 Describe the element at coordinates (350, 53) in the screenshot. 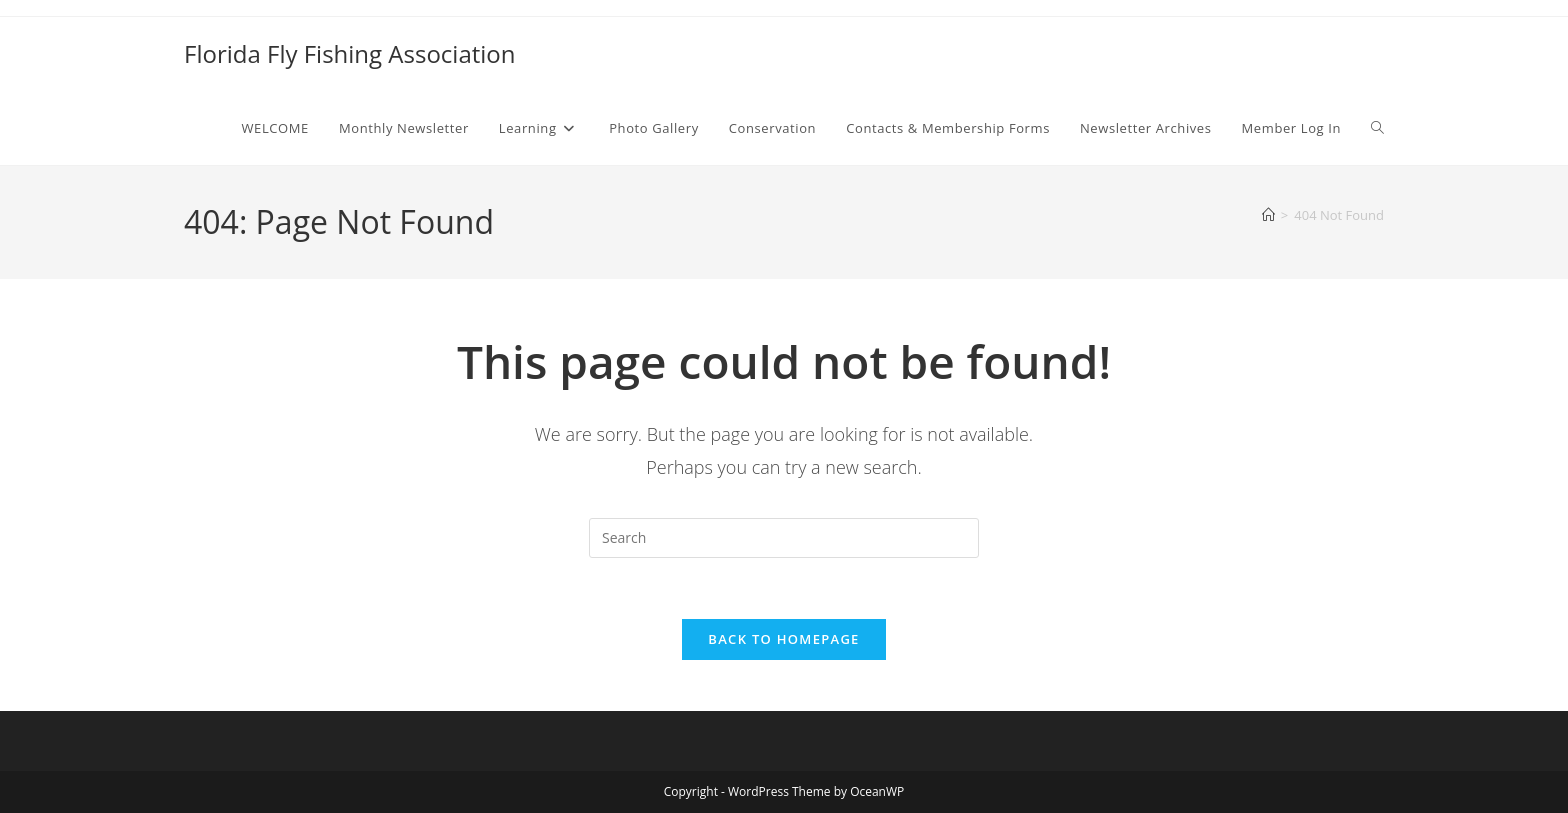

I see `Florida Fly Fishing Association` at that location.